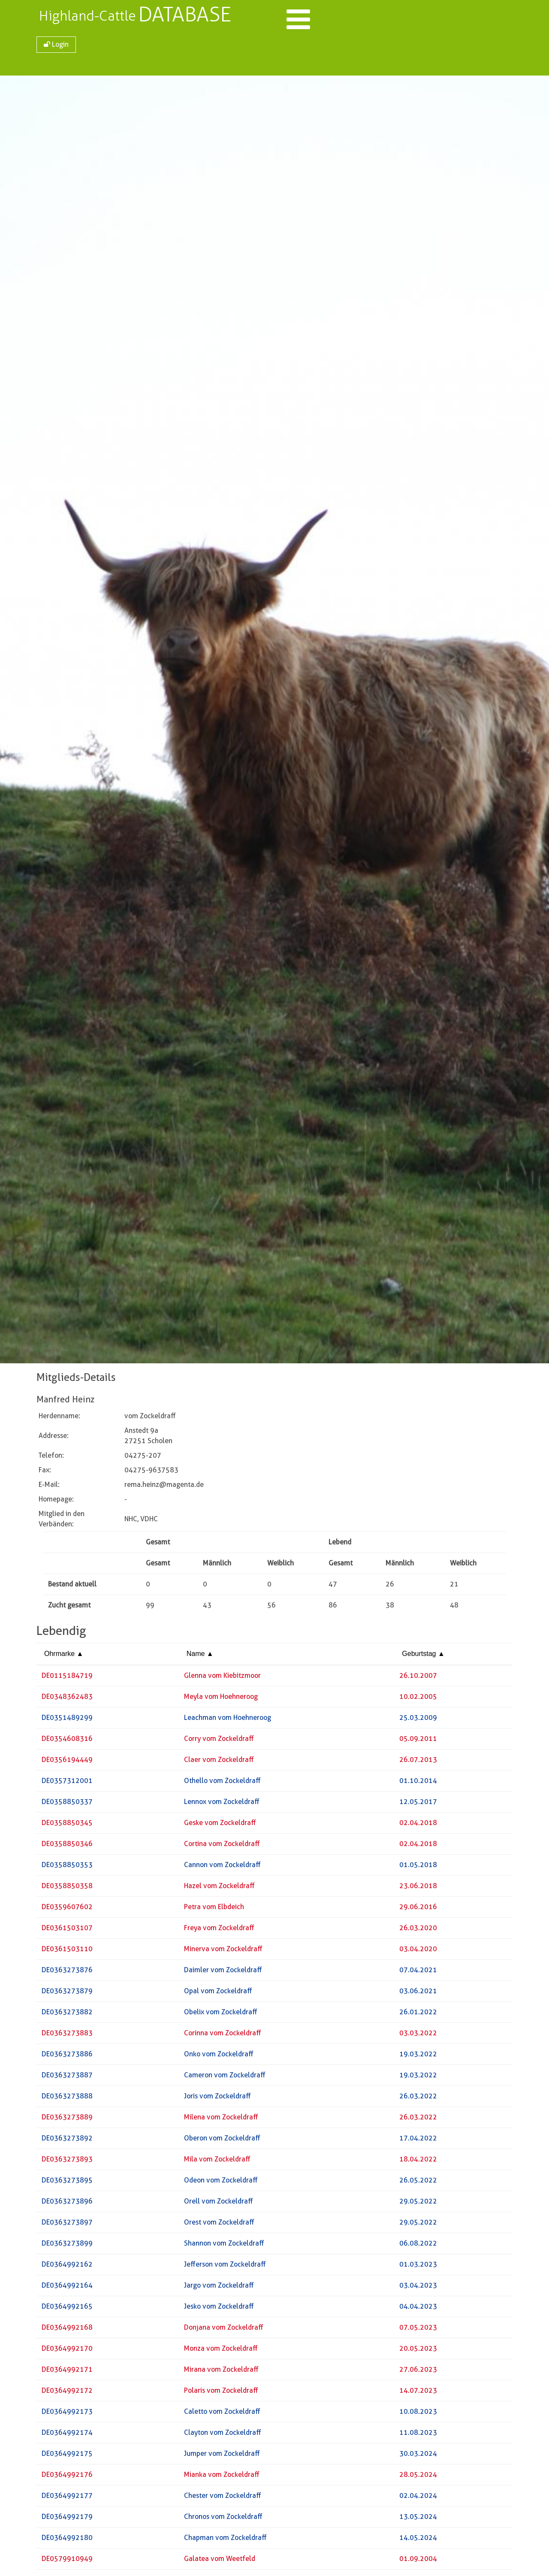 Image resolution: width=549 pixels, height=2576 pixels. Describe the element at coordinates (218, 2056) in the screenshot. I see `Onko vom Zockeldraff` at that location.